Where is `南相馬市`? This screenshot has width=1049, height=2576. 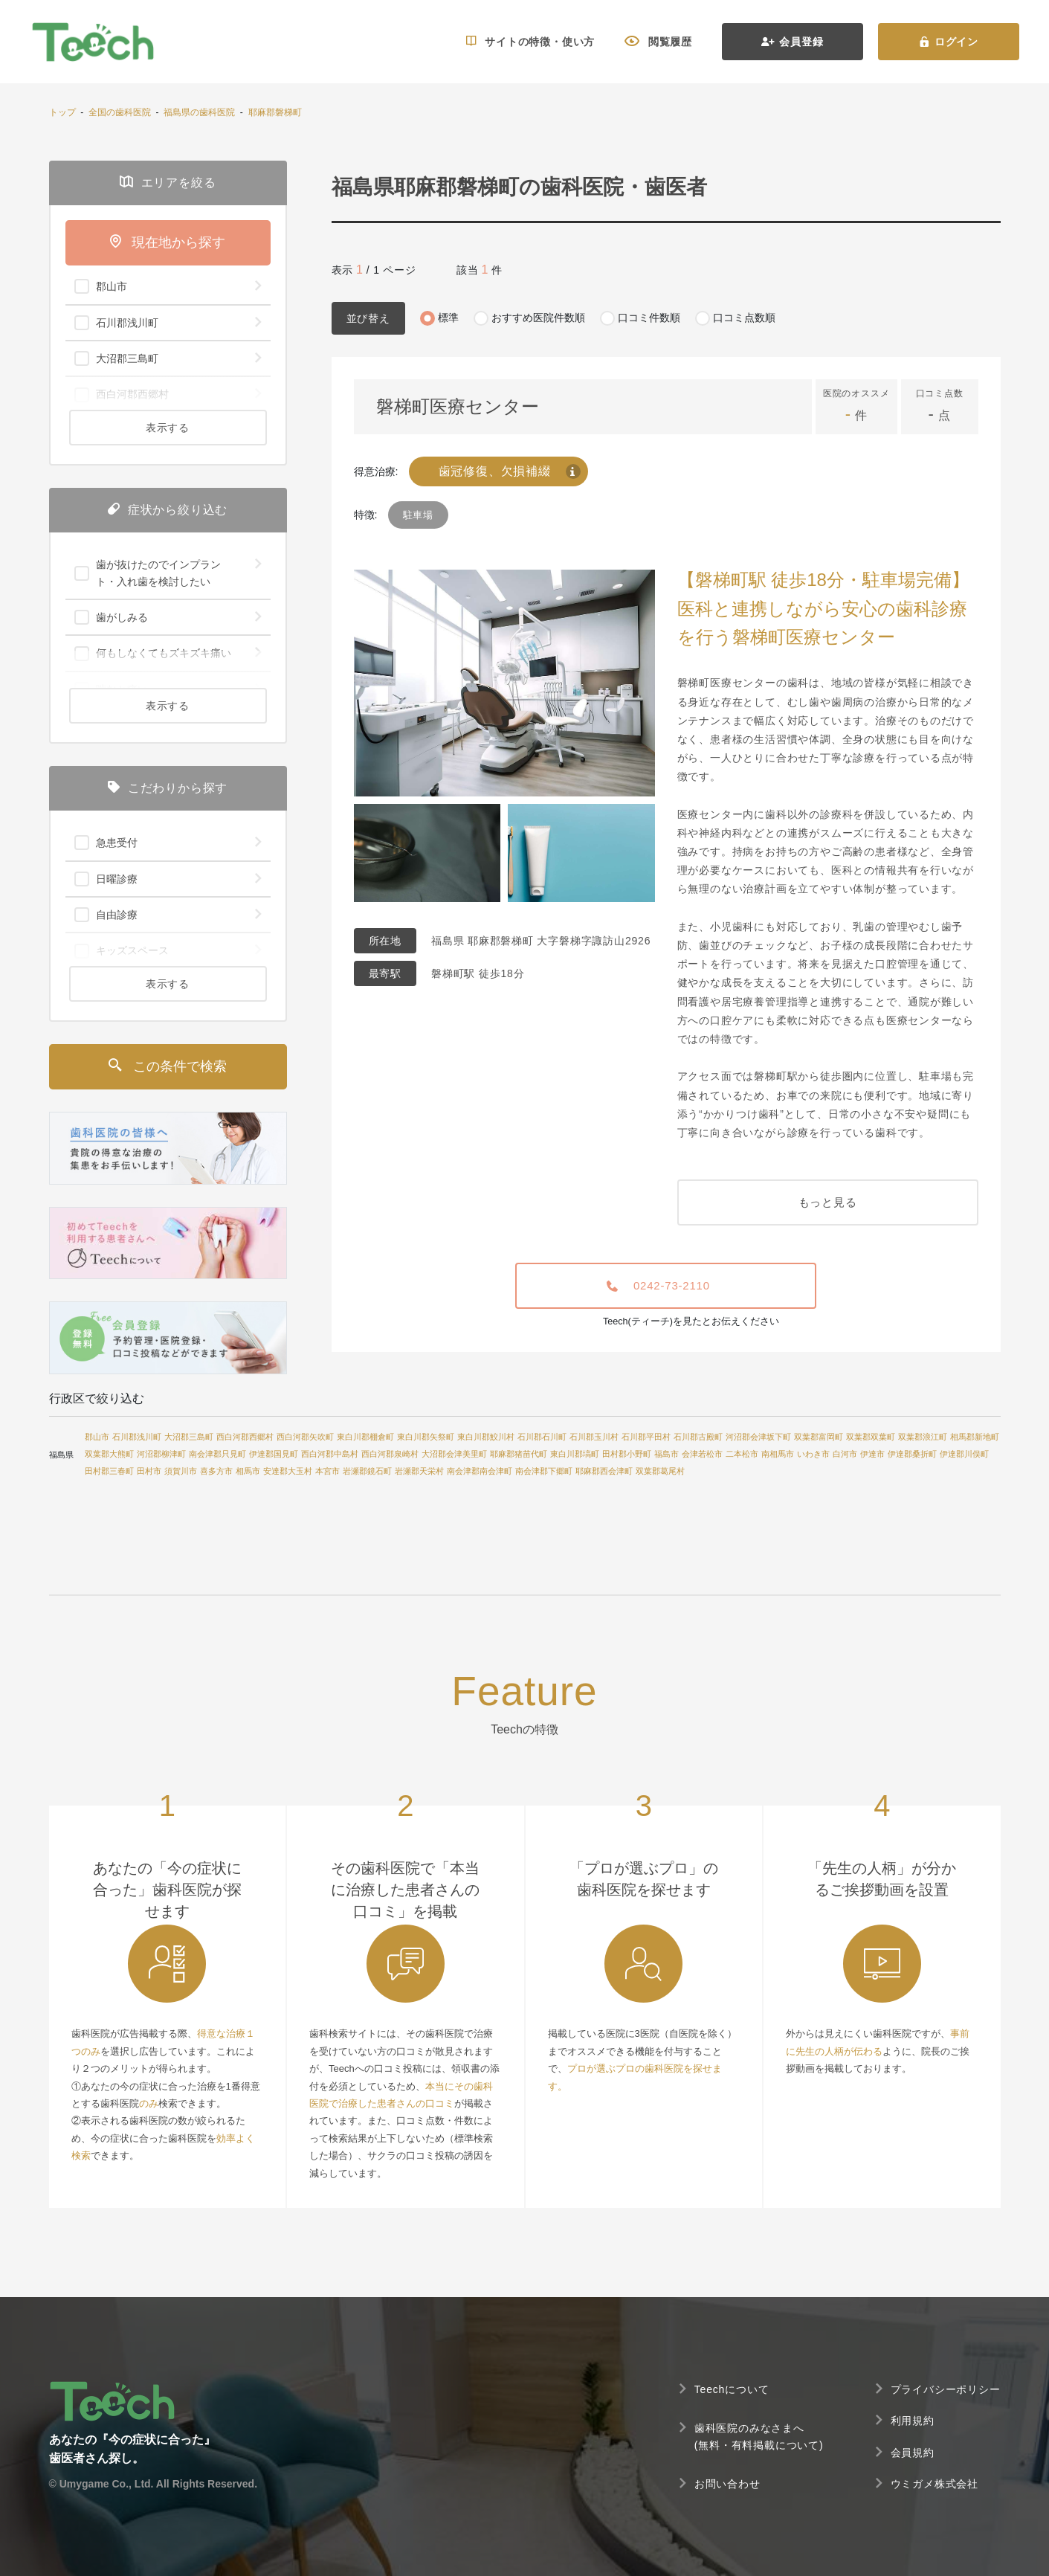
南相馬市 is located at coordinates (777, 1453).